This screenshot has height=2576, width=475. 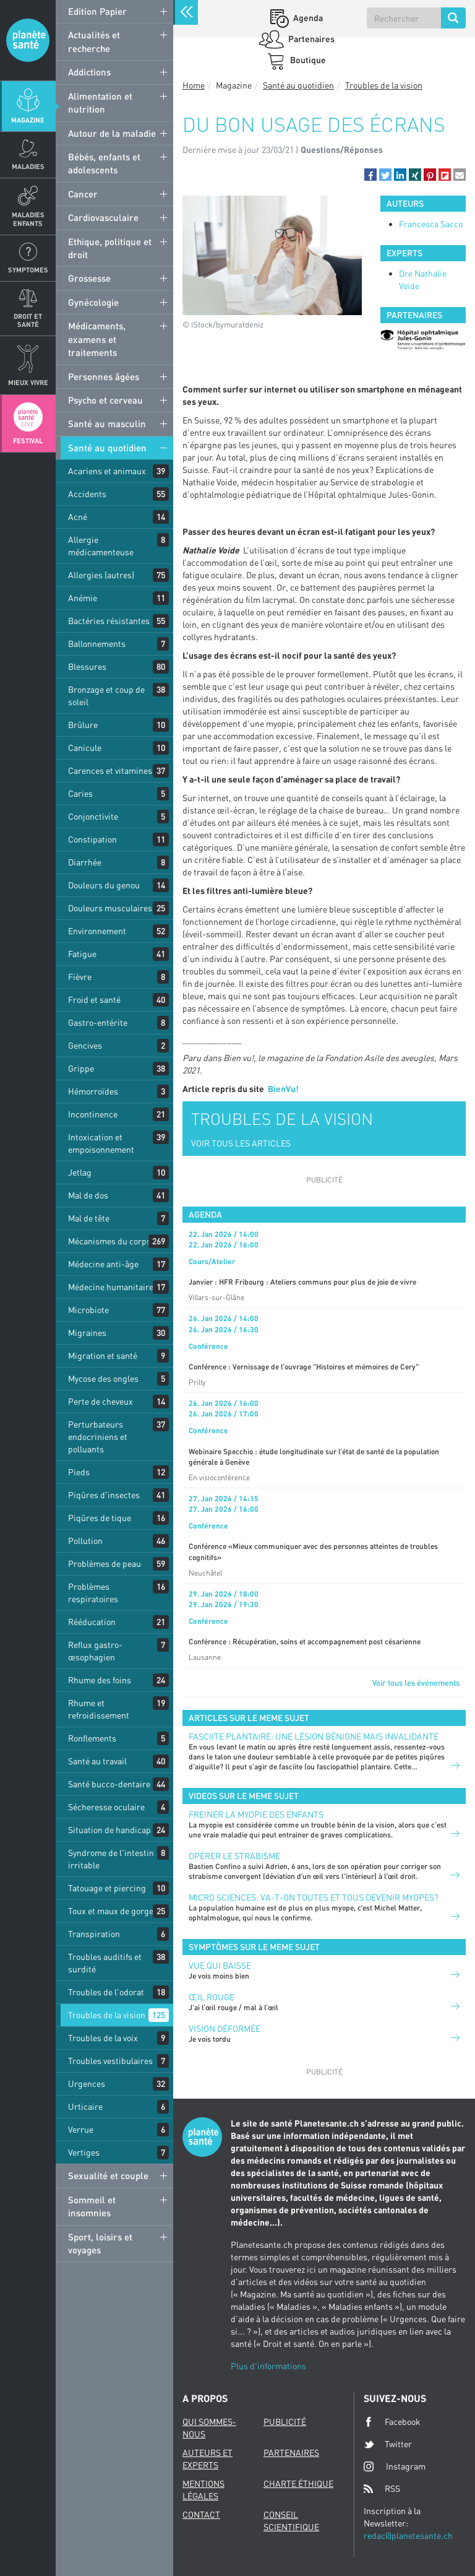 I want to click on Bactéries résistantes, so click(x=109, y=620).